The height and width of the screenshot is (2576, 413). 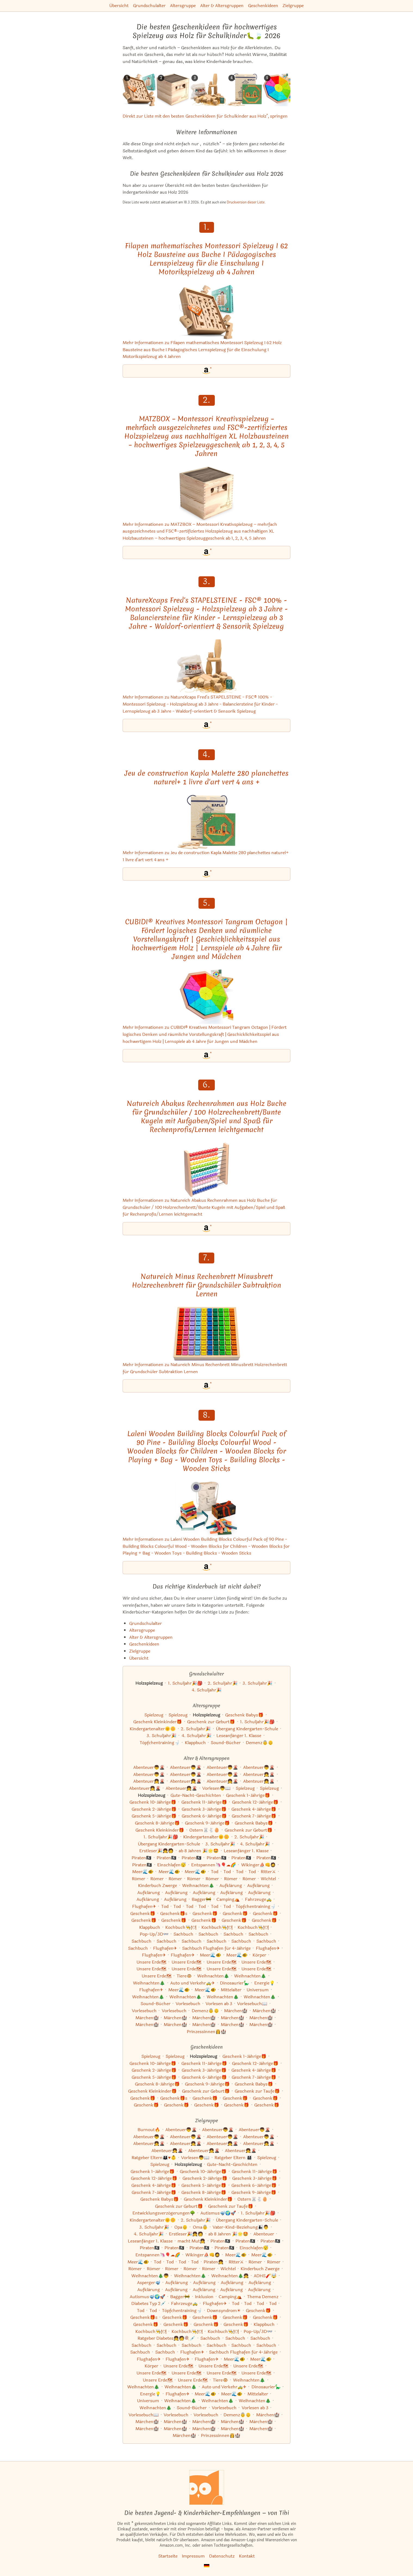 What do you see at coordinates (259, 1955) in the screenshot?
I see `Körper` at bounding box center [259, 1955].